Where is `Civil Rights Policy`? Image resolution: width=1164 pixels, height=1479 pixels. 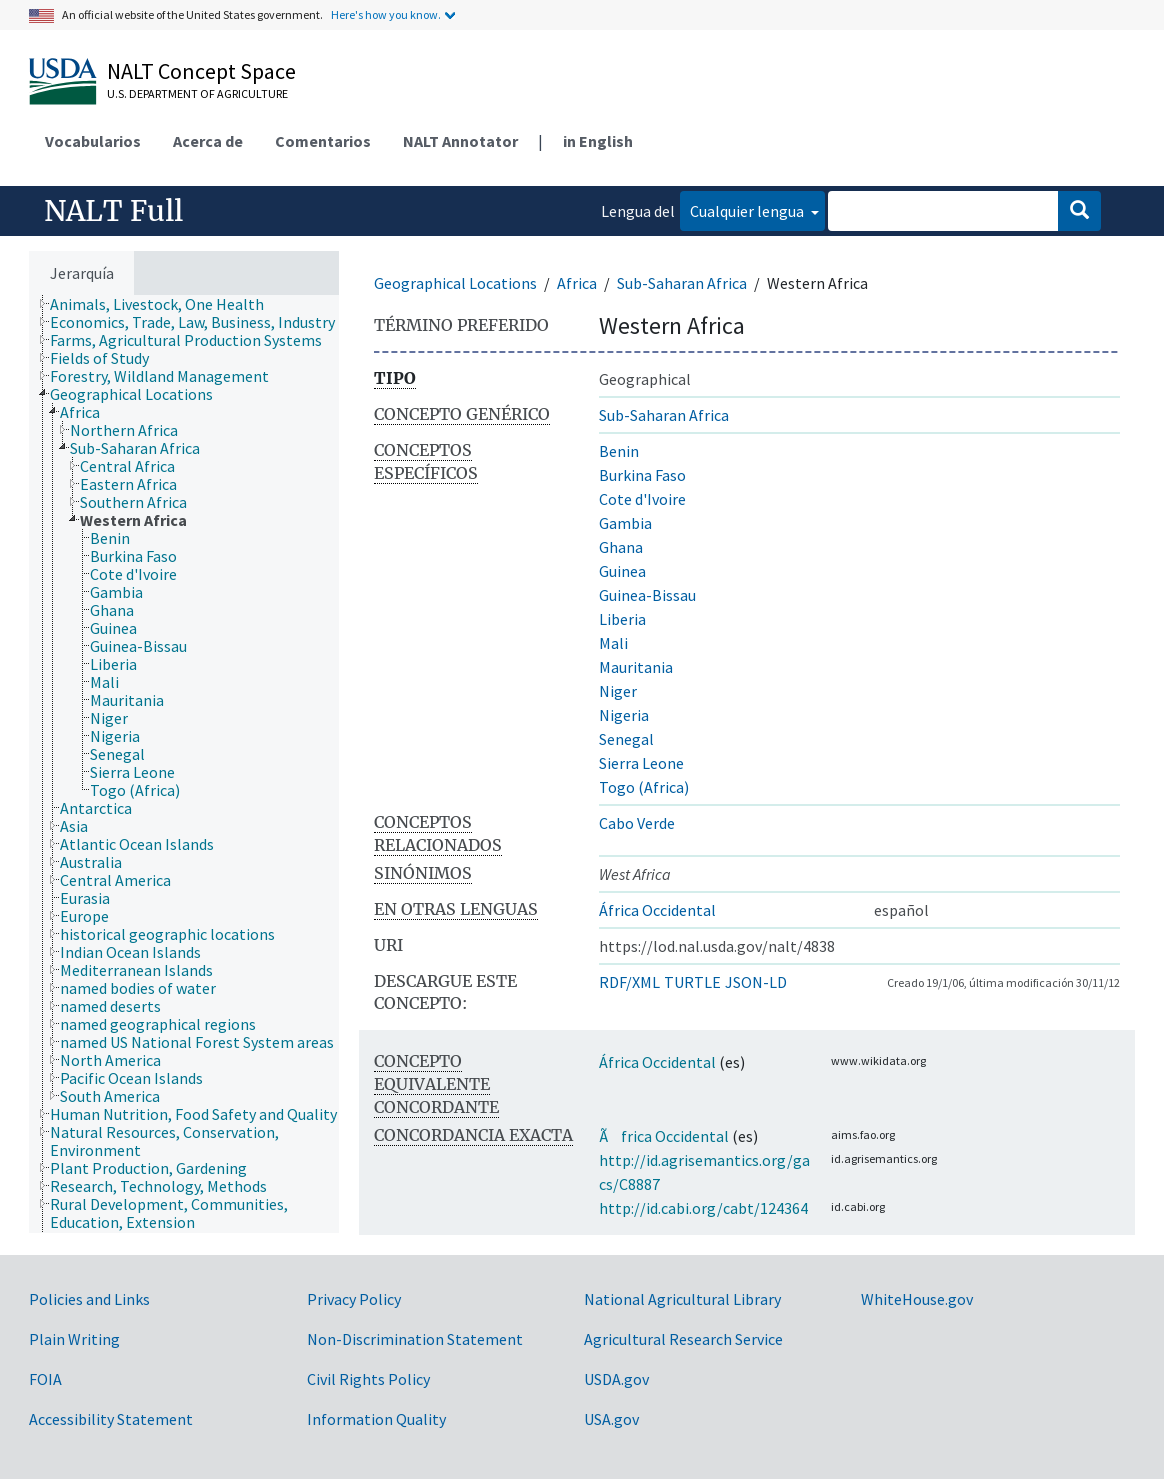 Civil Rights Policy is located at coordinates (368, 1379).